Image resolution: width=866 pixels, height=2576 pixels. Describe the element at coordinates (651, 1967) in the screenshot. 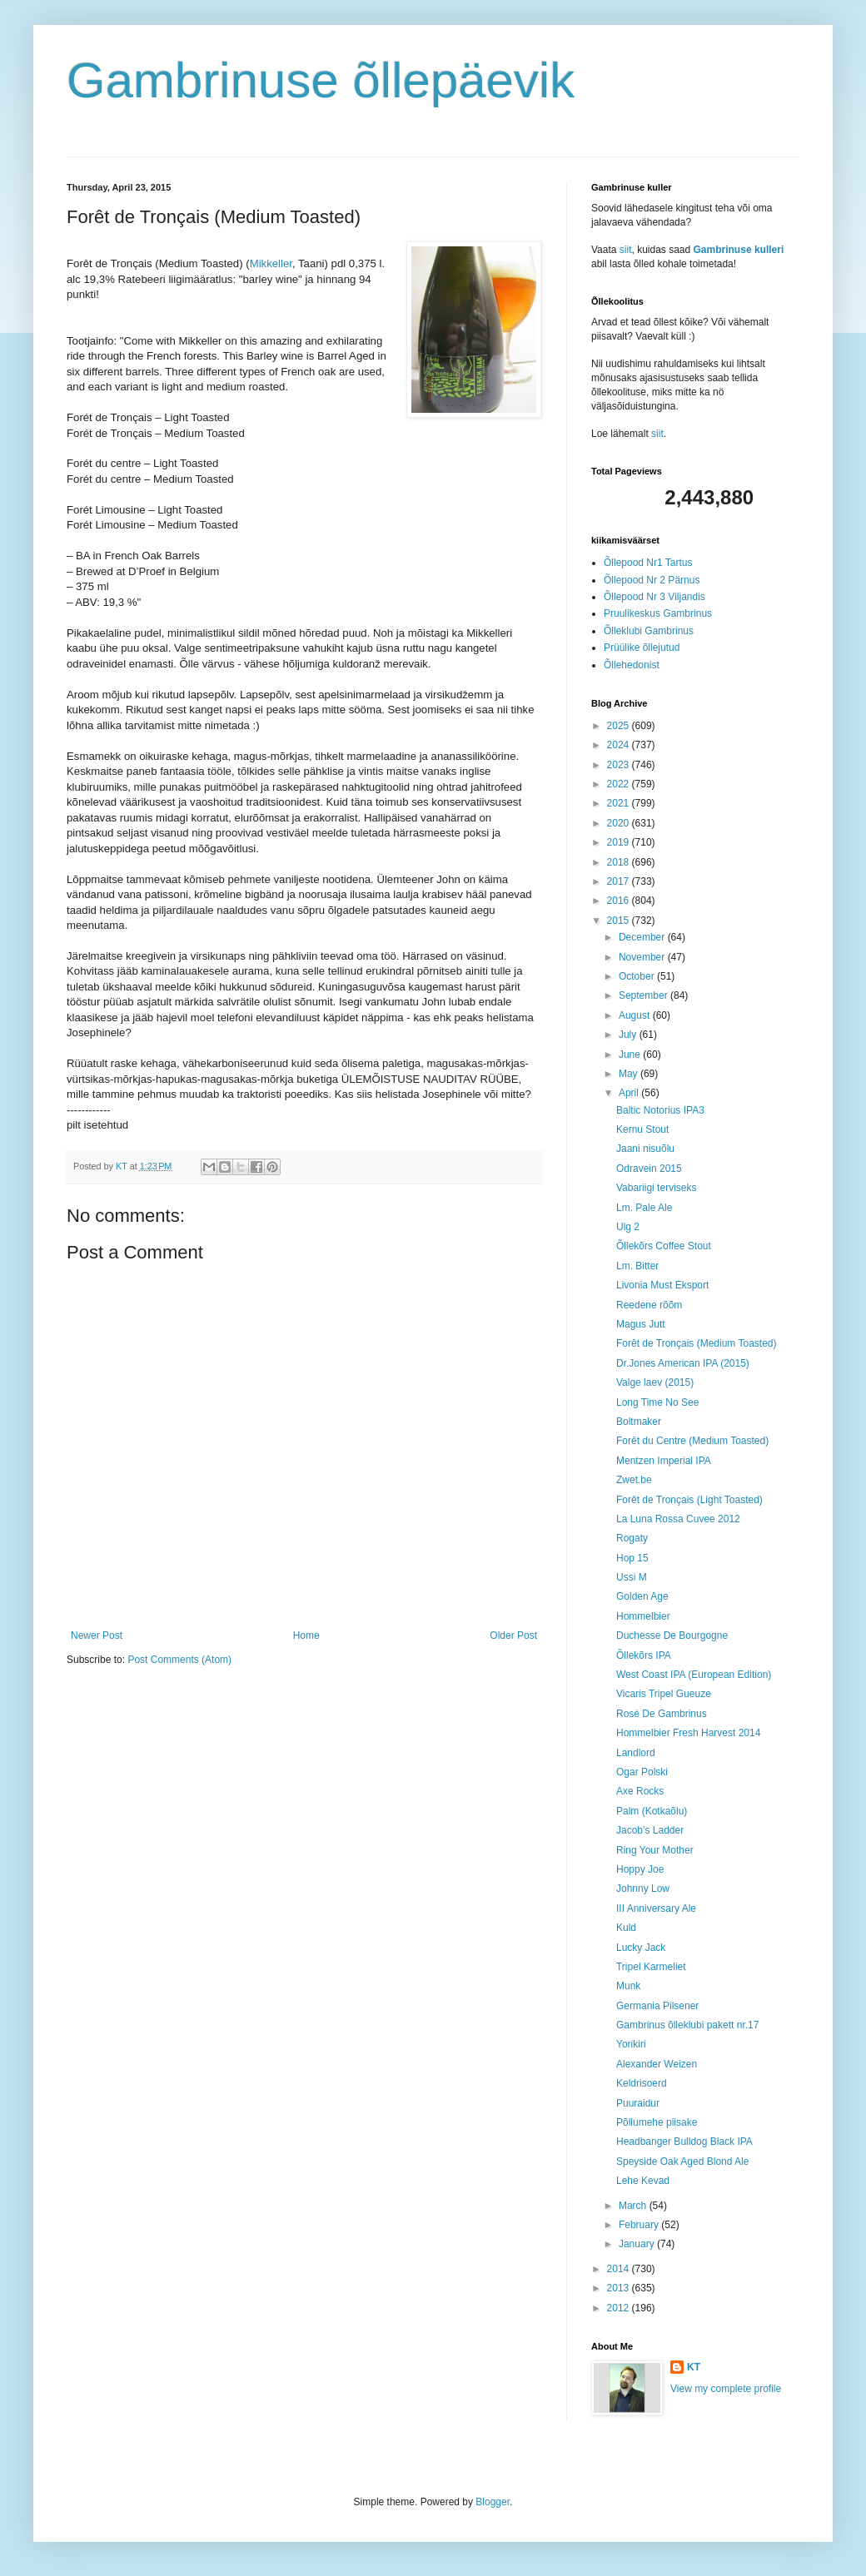

I see `Tripel Karmeliet` at that location.